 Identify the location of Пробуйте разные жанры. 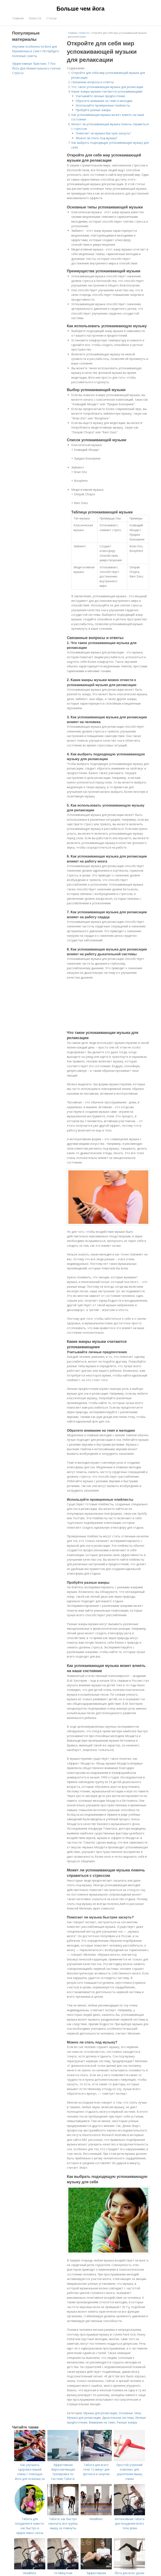
(93, 110).